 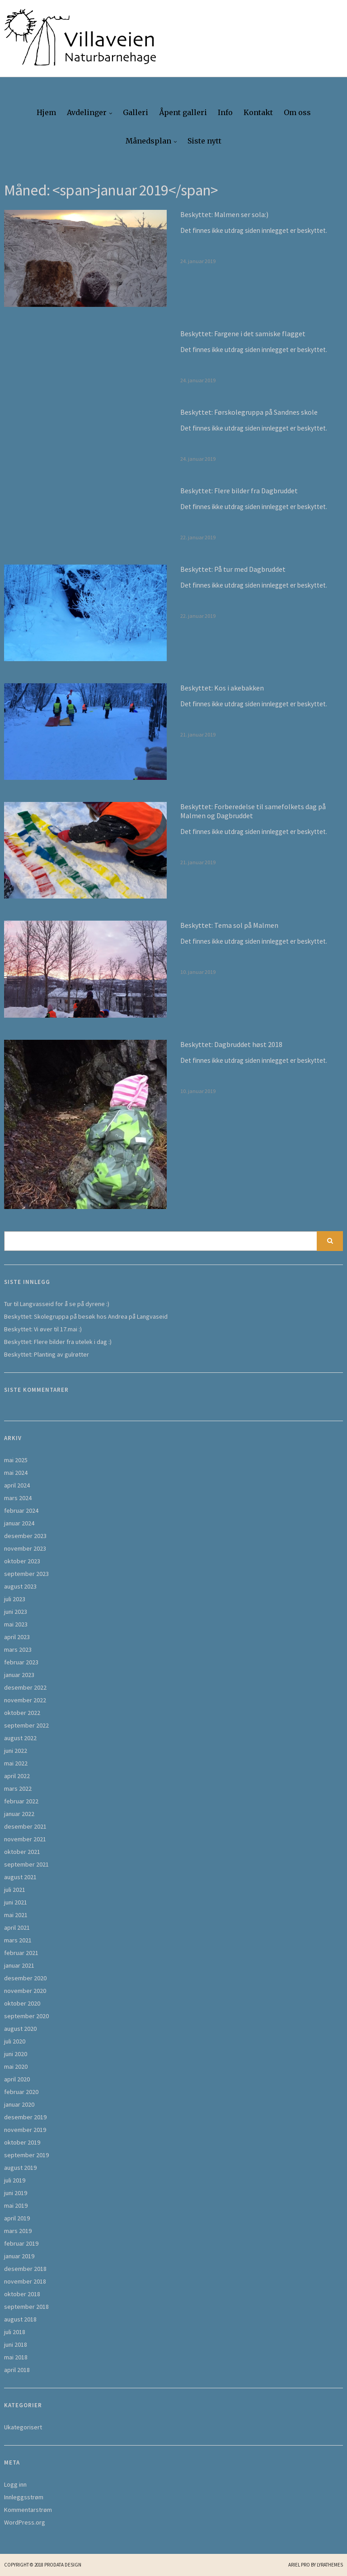 What do you see at coordinates (46, 1354) in the screenshot?
I see `Beskyttet: Planting av gulrøtter` at bounding box center [46, 1354].